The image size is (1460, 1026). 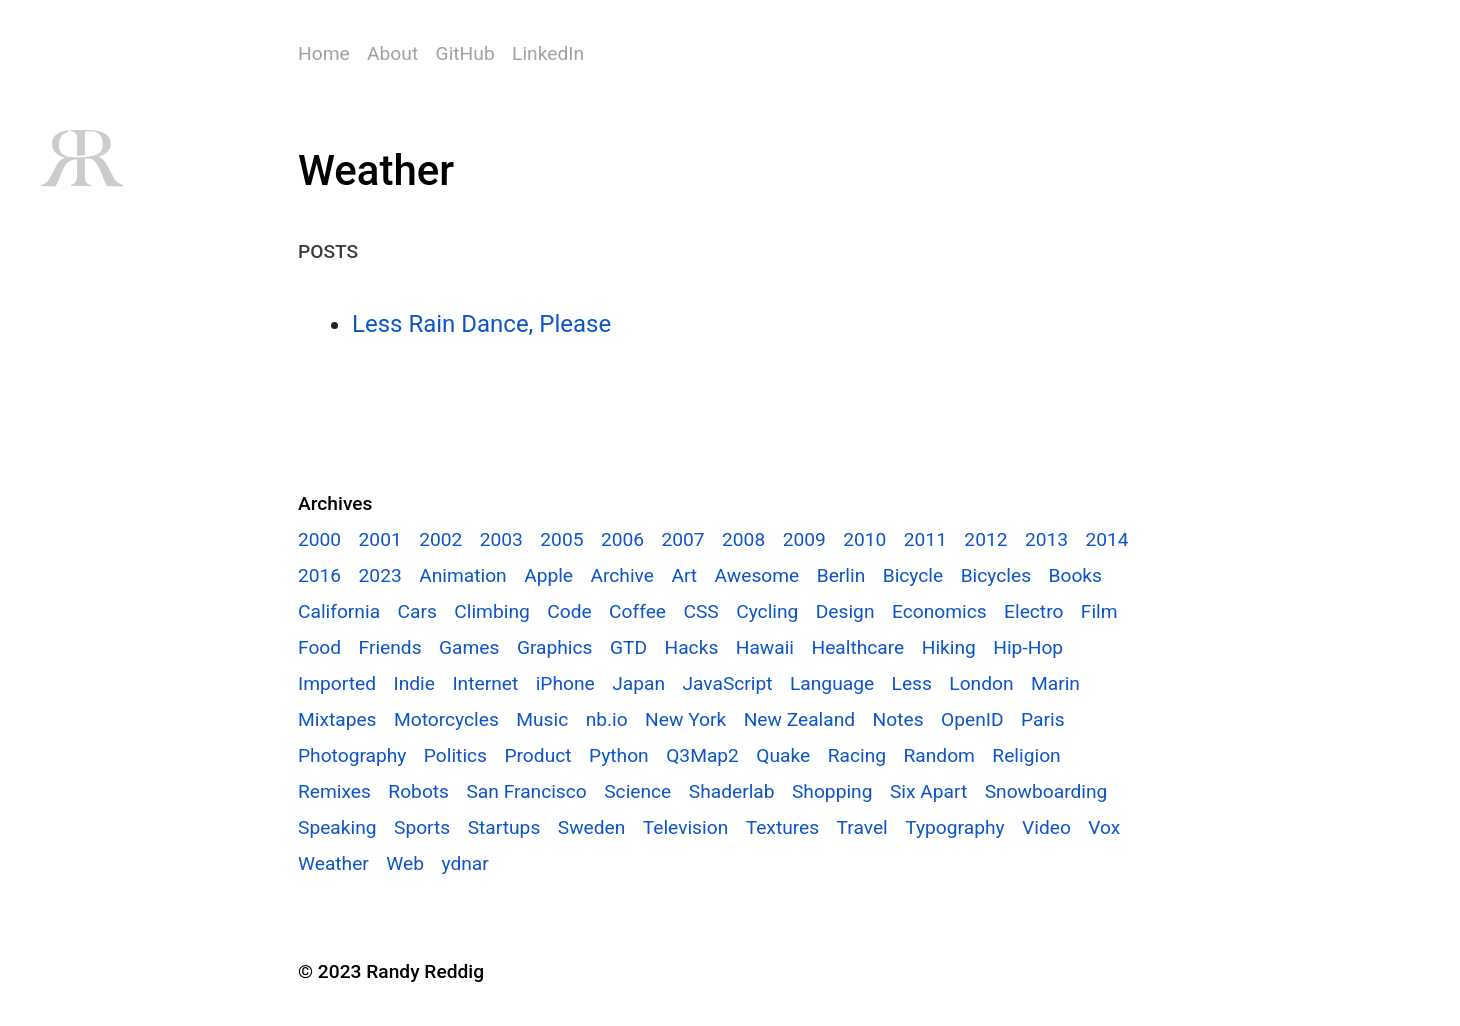 I want to click on Television, so click(x=685, y=827).